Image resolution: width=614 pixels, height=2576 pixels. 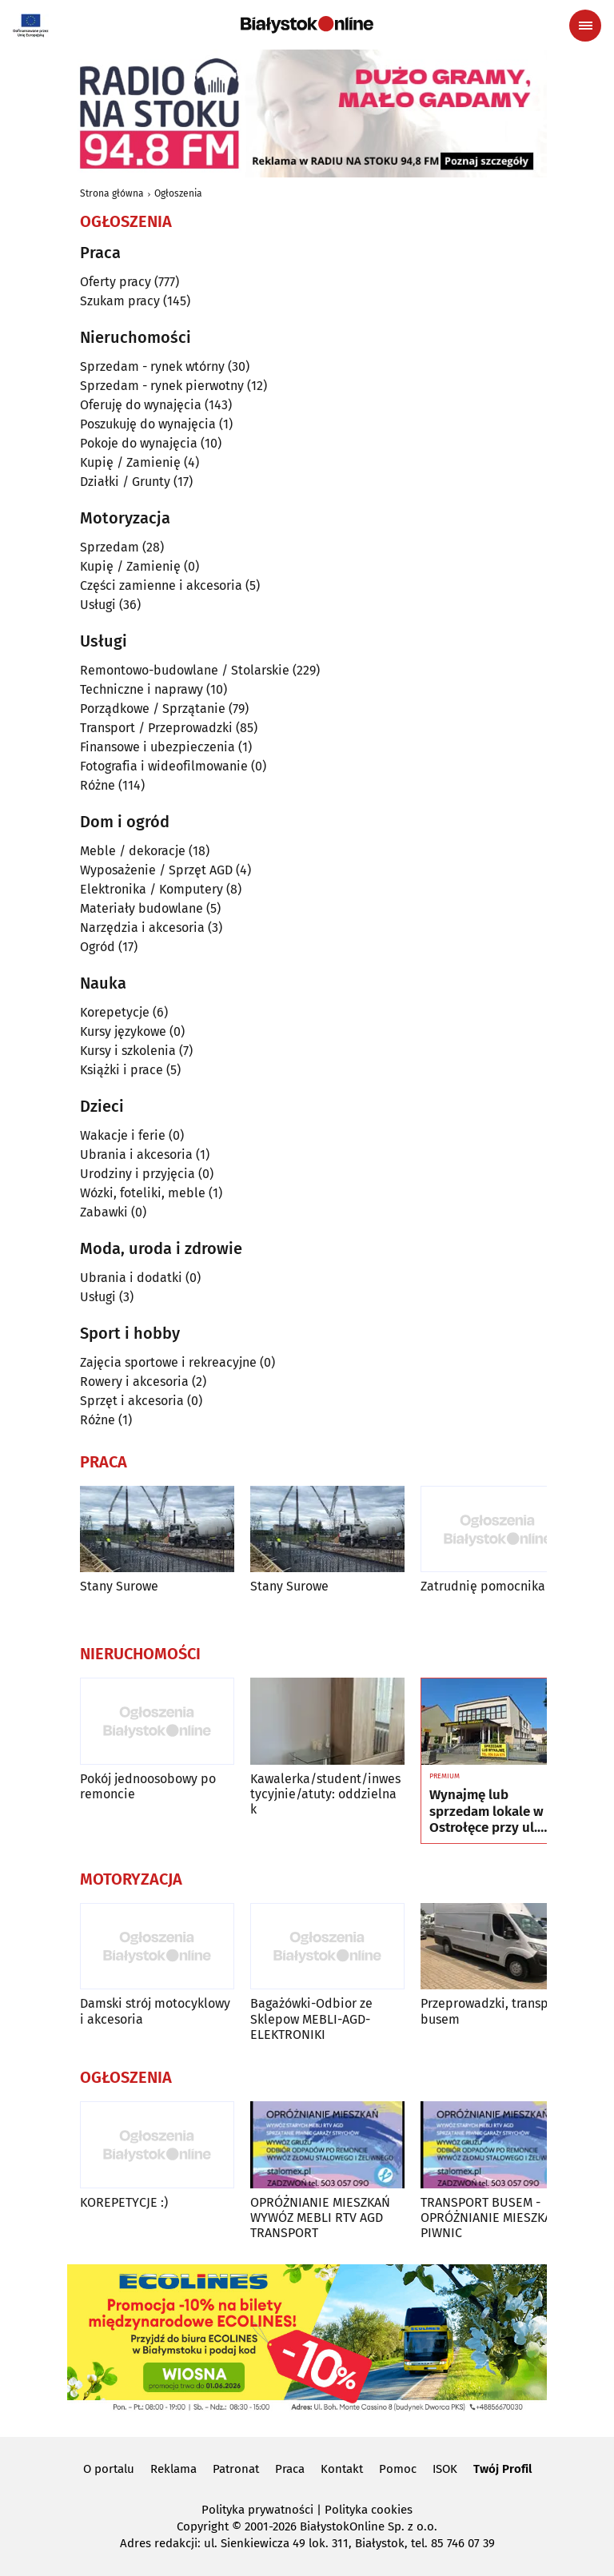 I want to click on Książki i prace, so click(x=121, y=1069).